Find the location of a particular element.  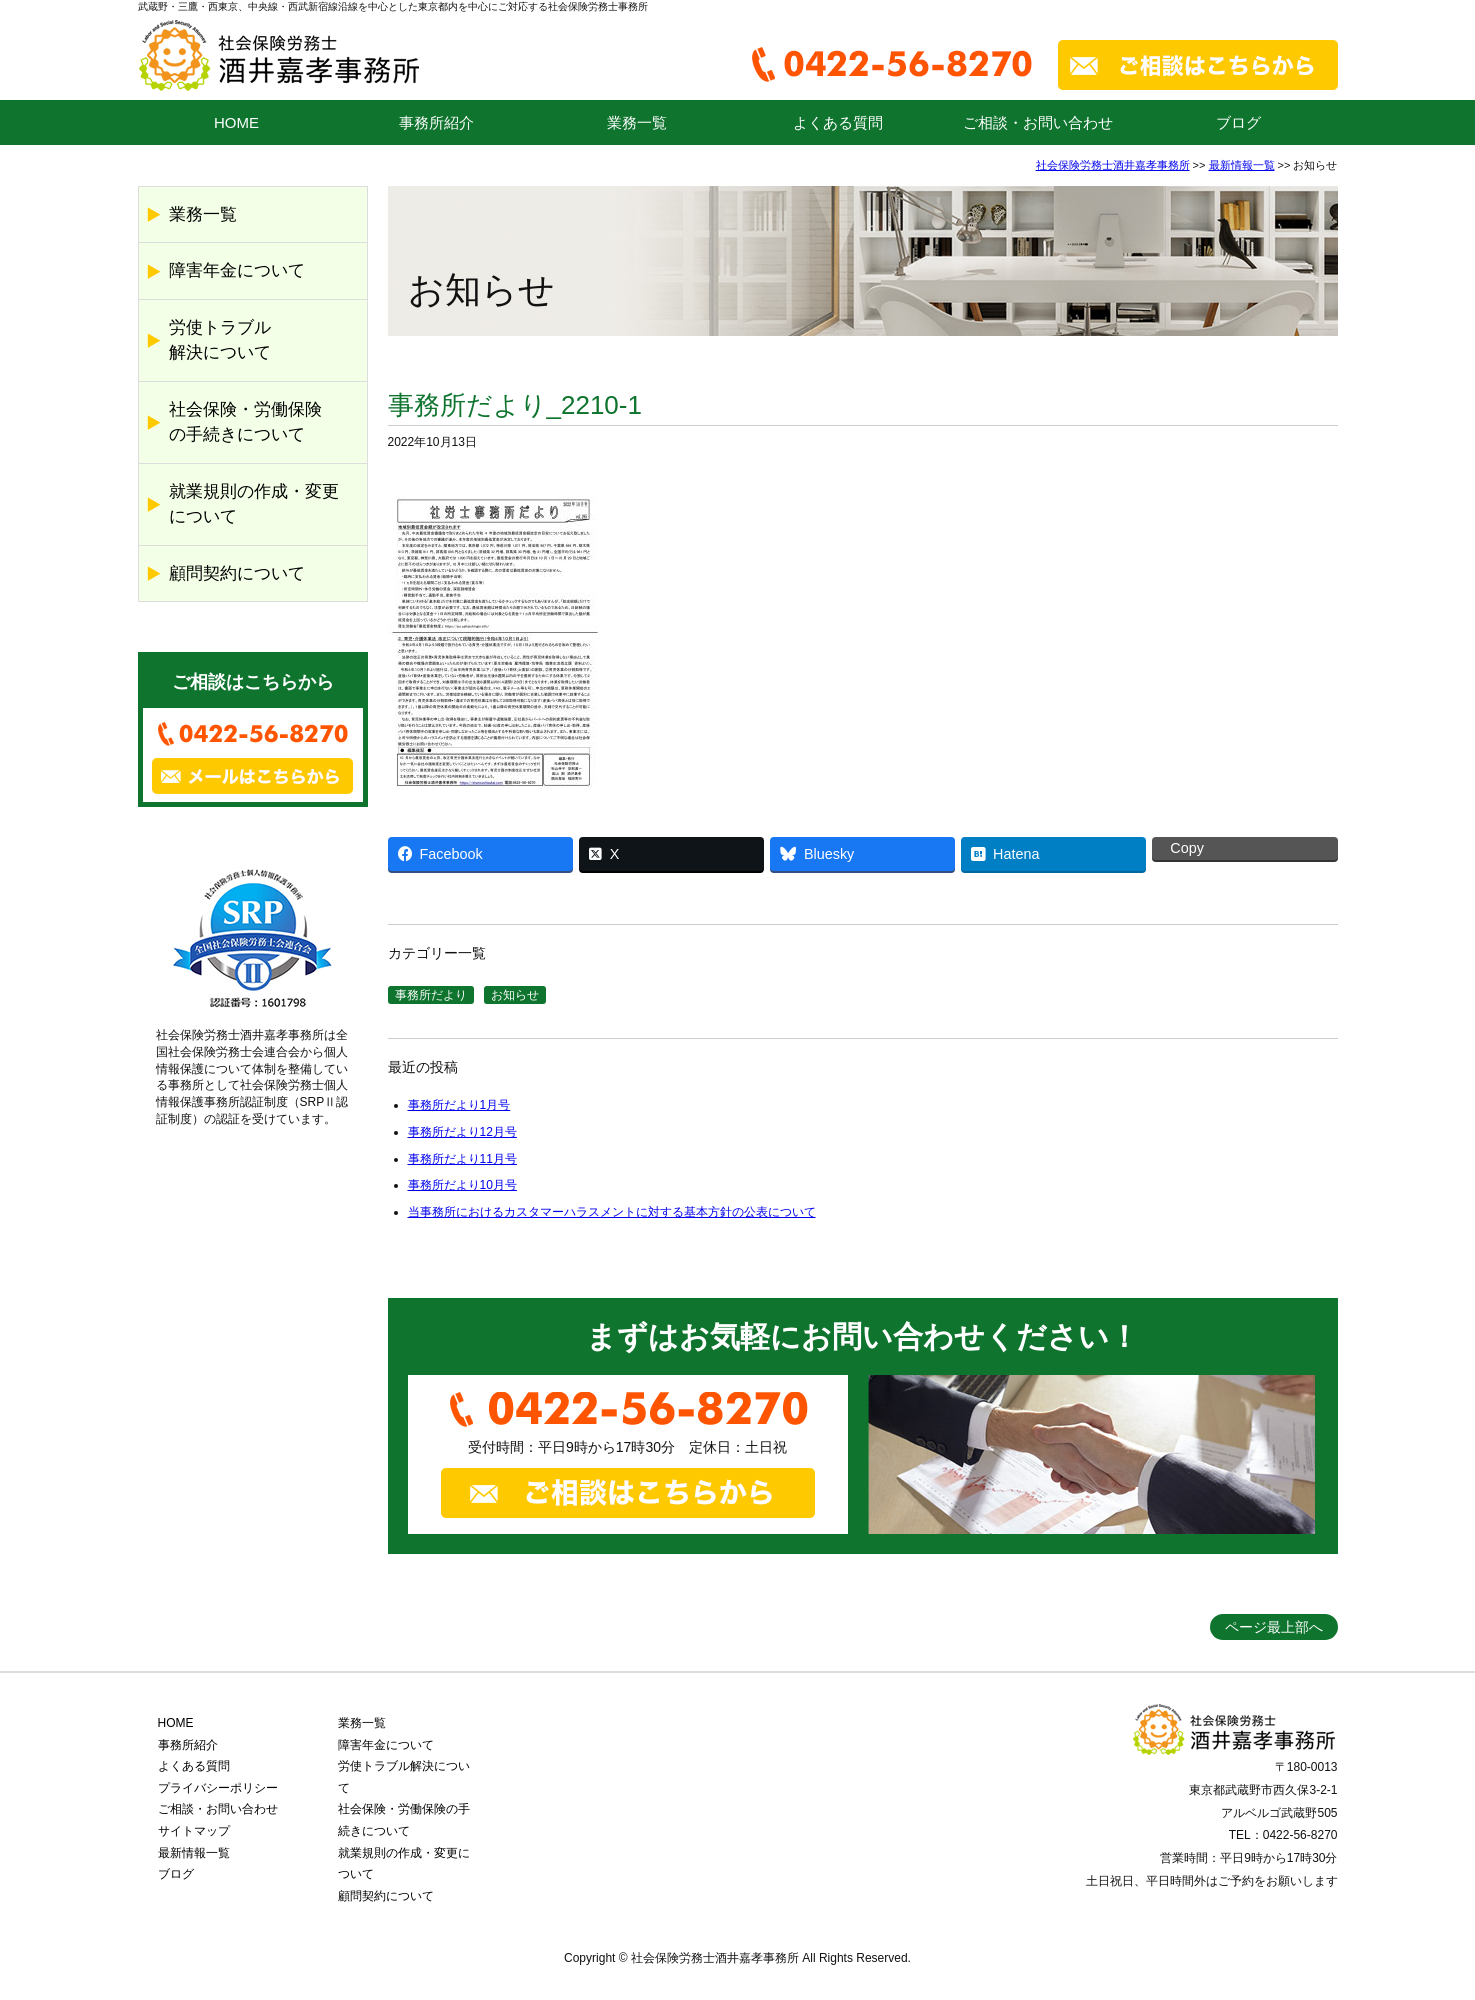

ブログ is located at coordinates (1238, 122).